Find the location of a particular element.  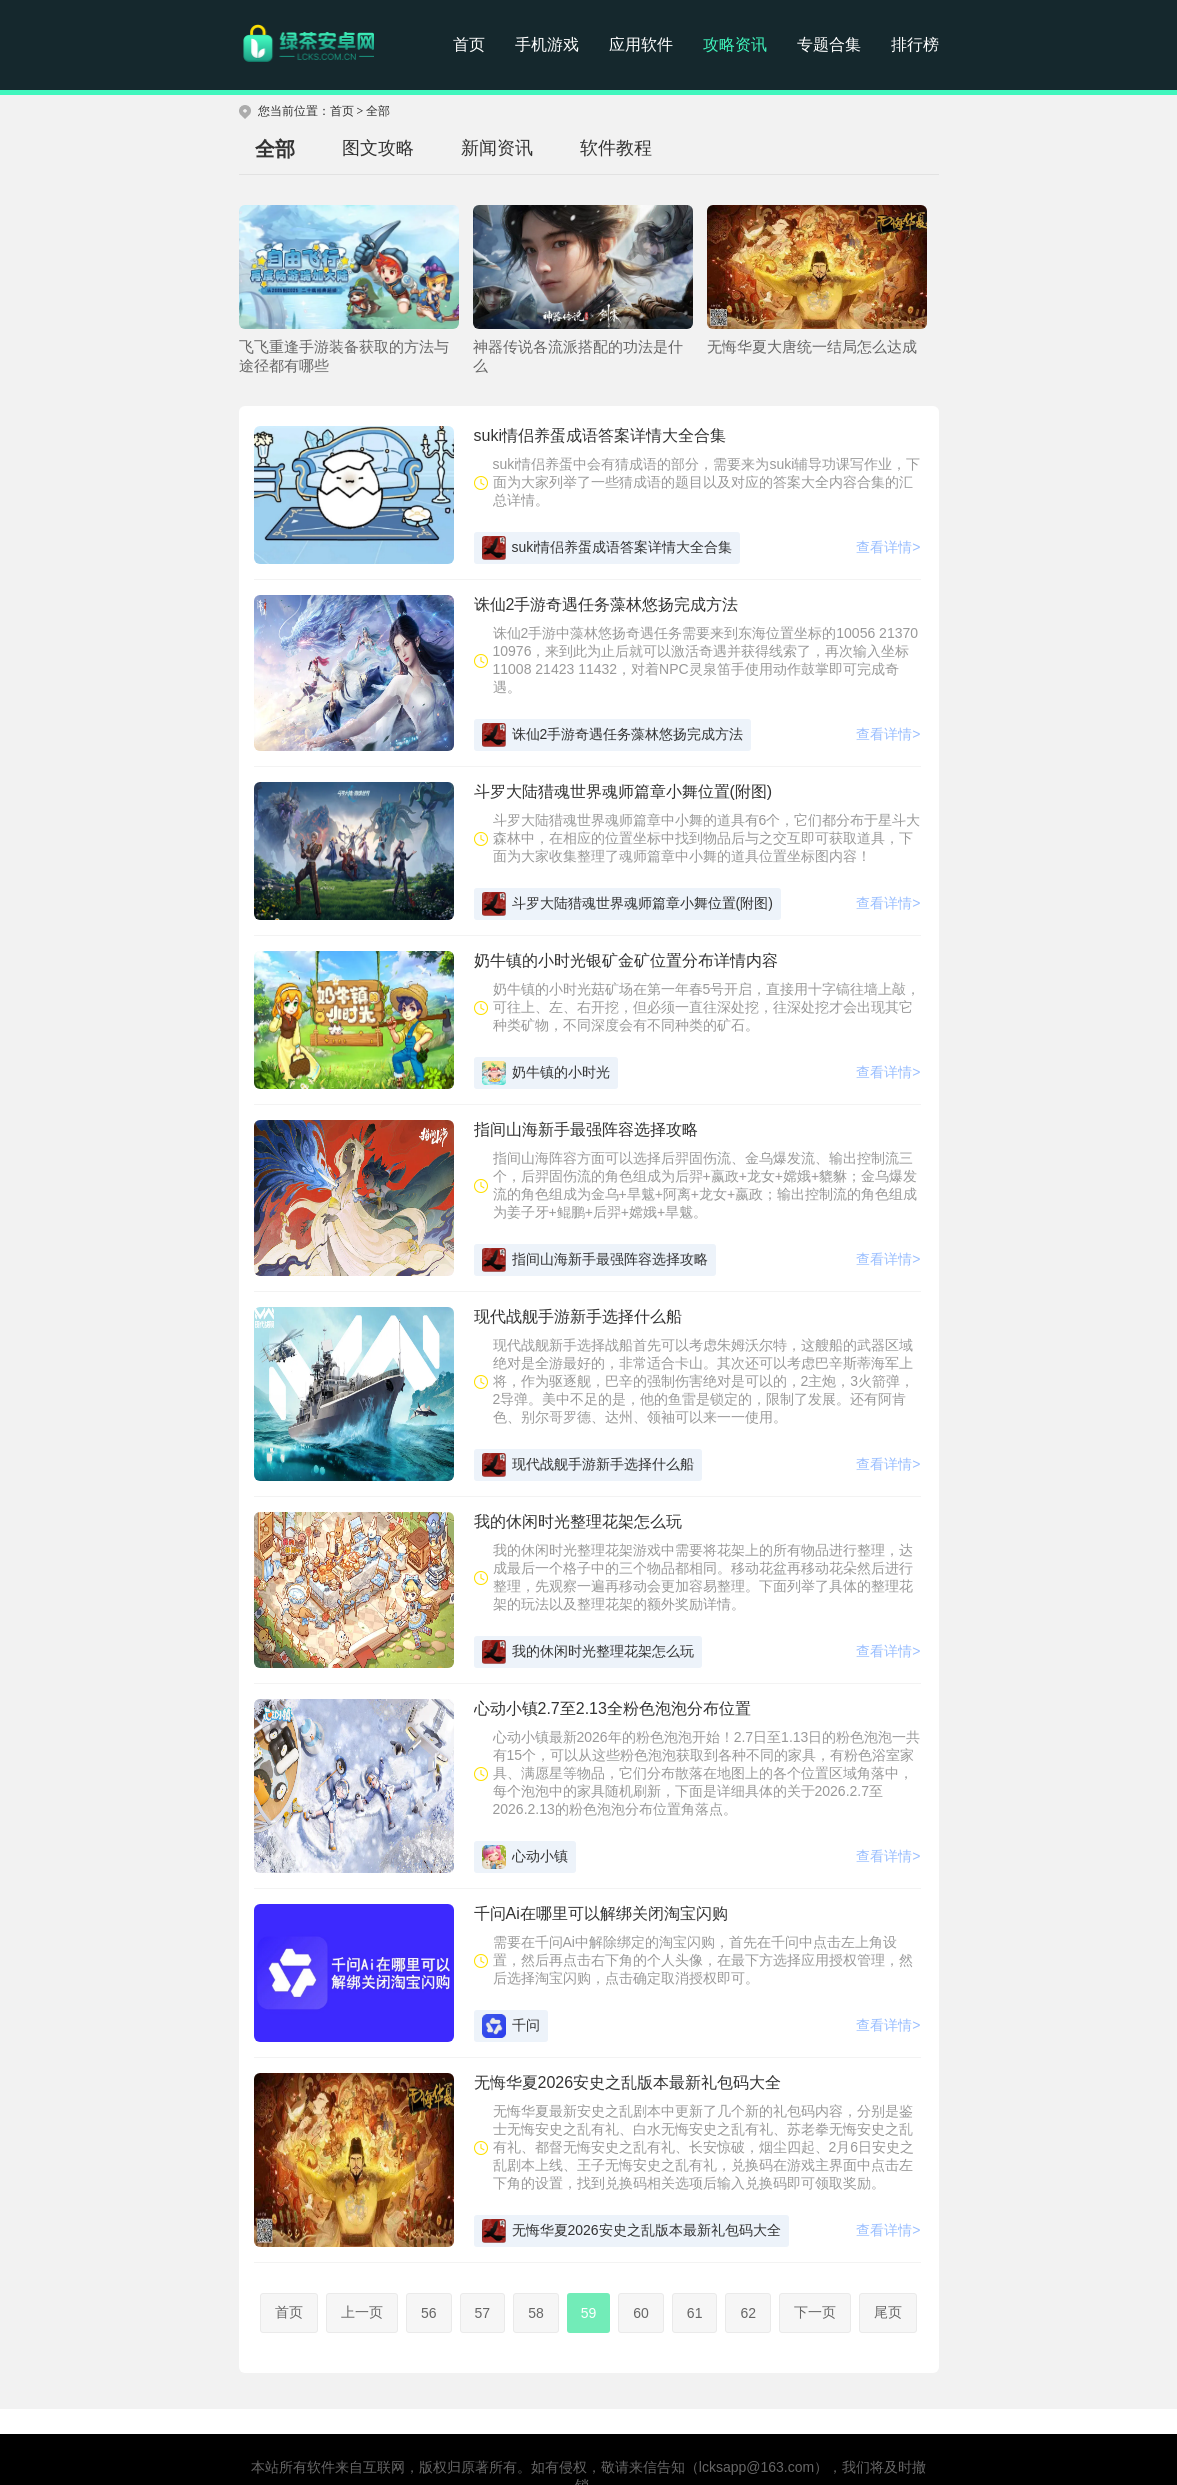

58 is located at coordinates (536, 2313).